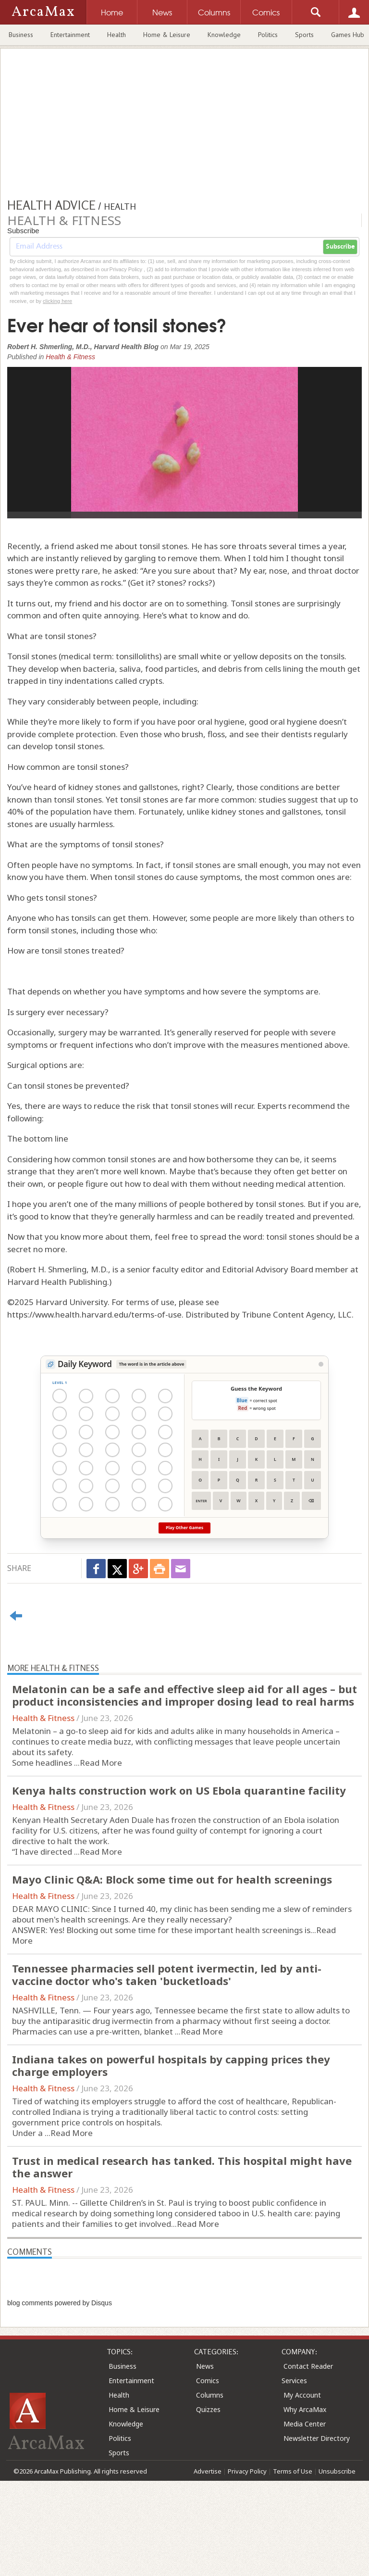 This screenshot has height=2576, width=369. I want to click on Politics, so click(268, 34).